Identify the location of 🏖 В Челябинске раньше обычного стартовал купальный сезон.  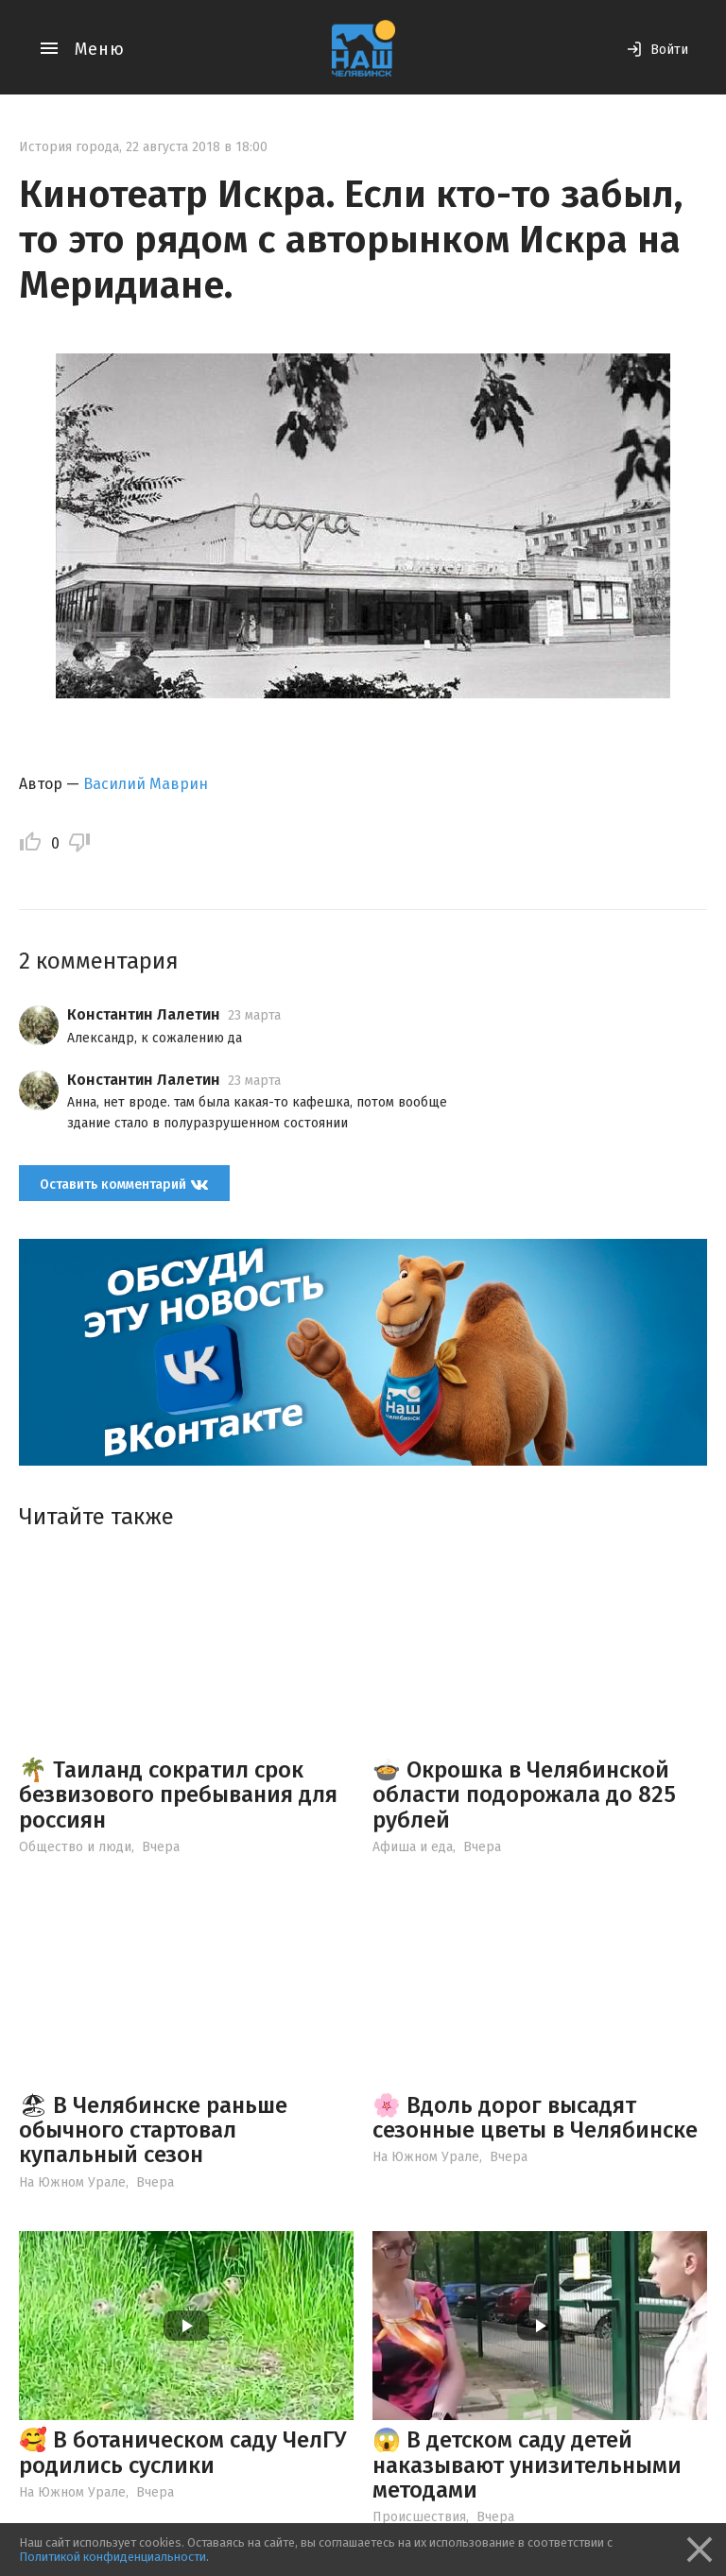
(153, 2130).